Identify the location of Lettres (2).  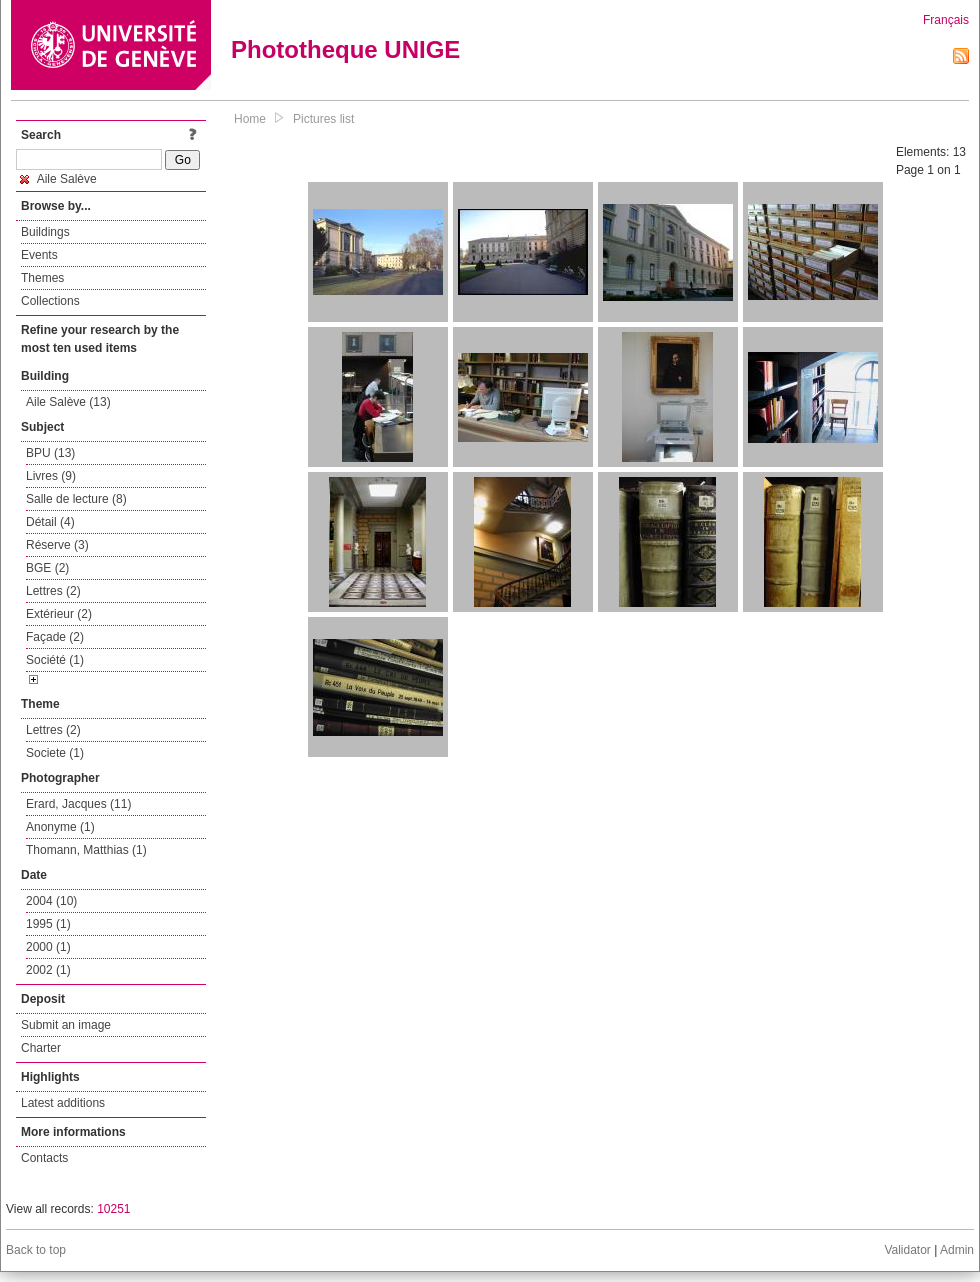
(53, 591).